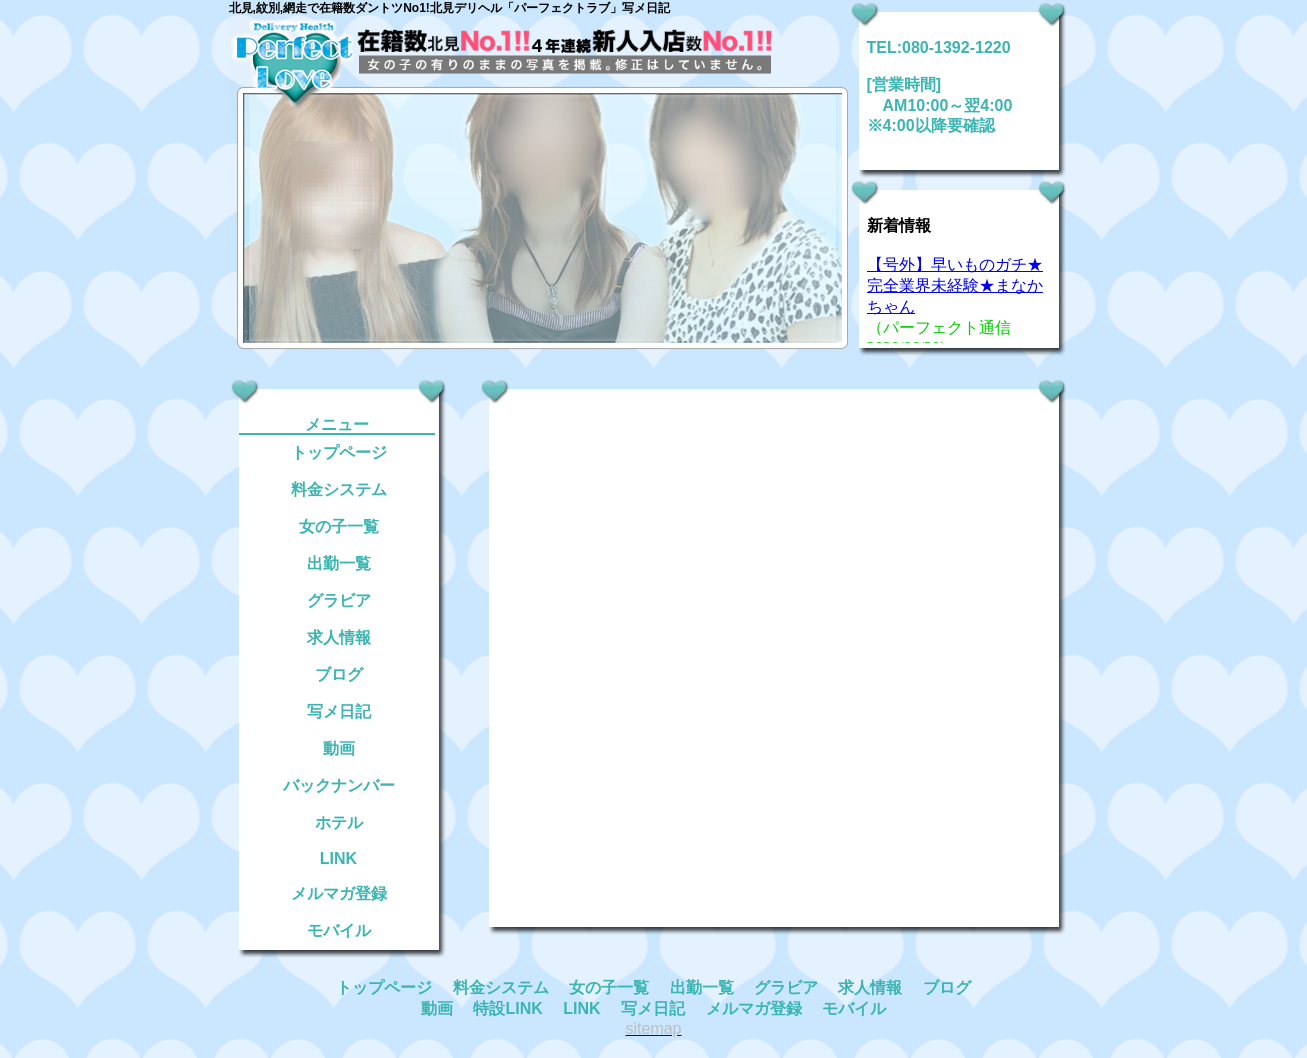  Describe the element at coordinates (339, 822) in the screenshot. I see `ホテル` at that location.